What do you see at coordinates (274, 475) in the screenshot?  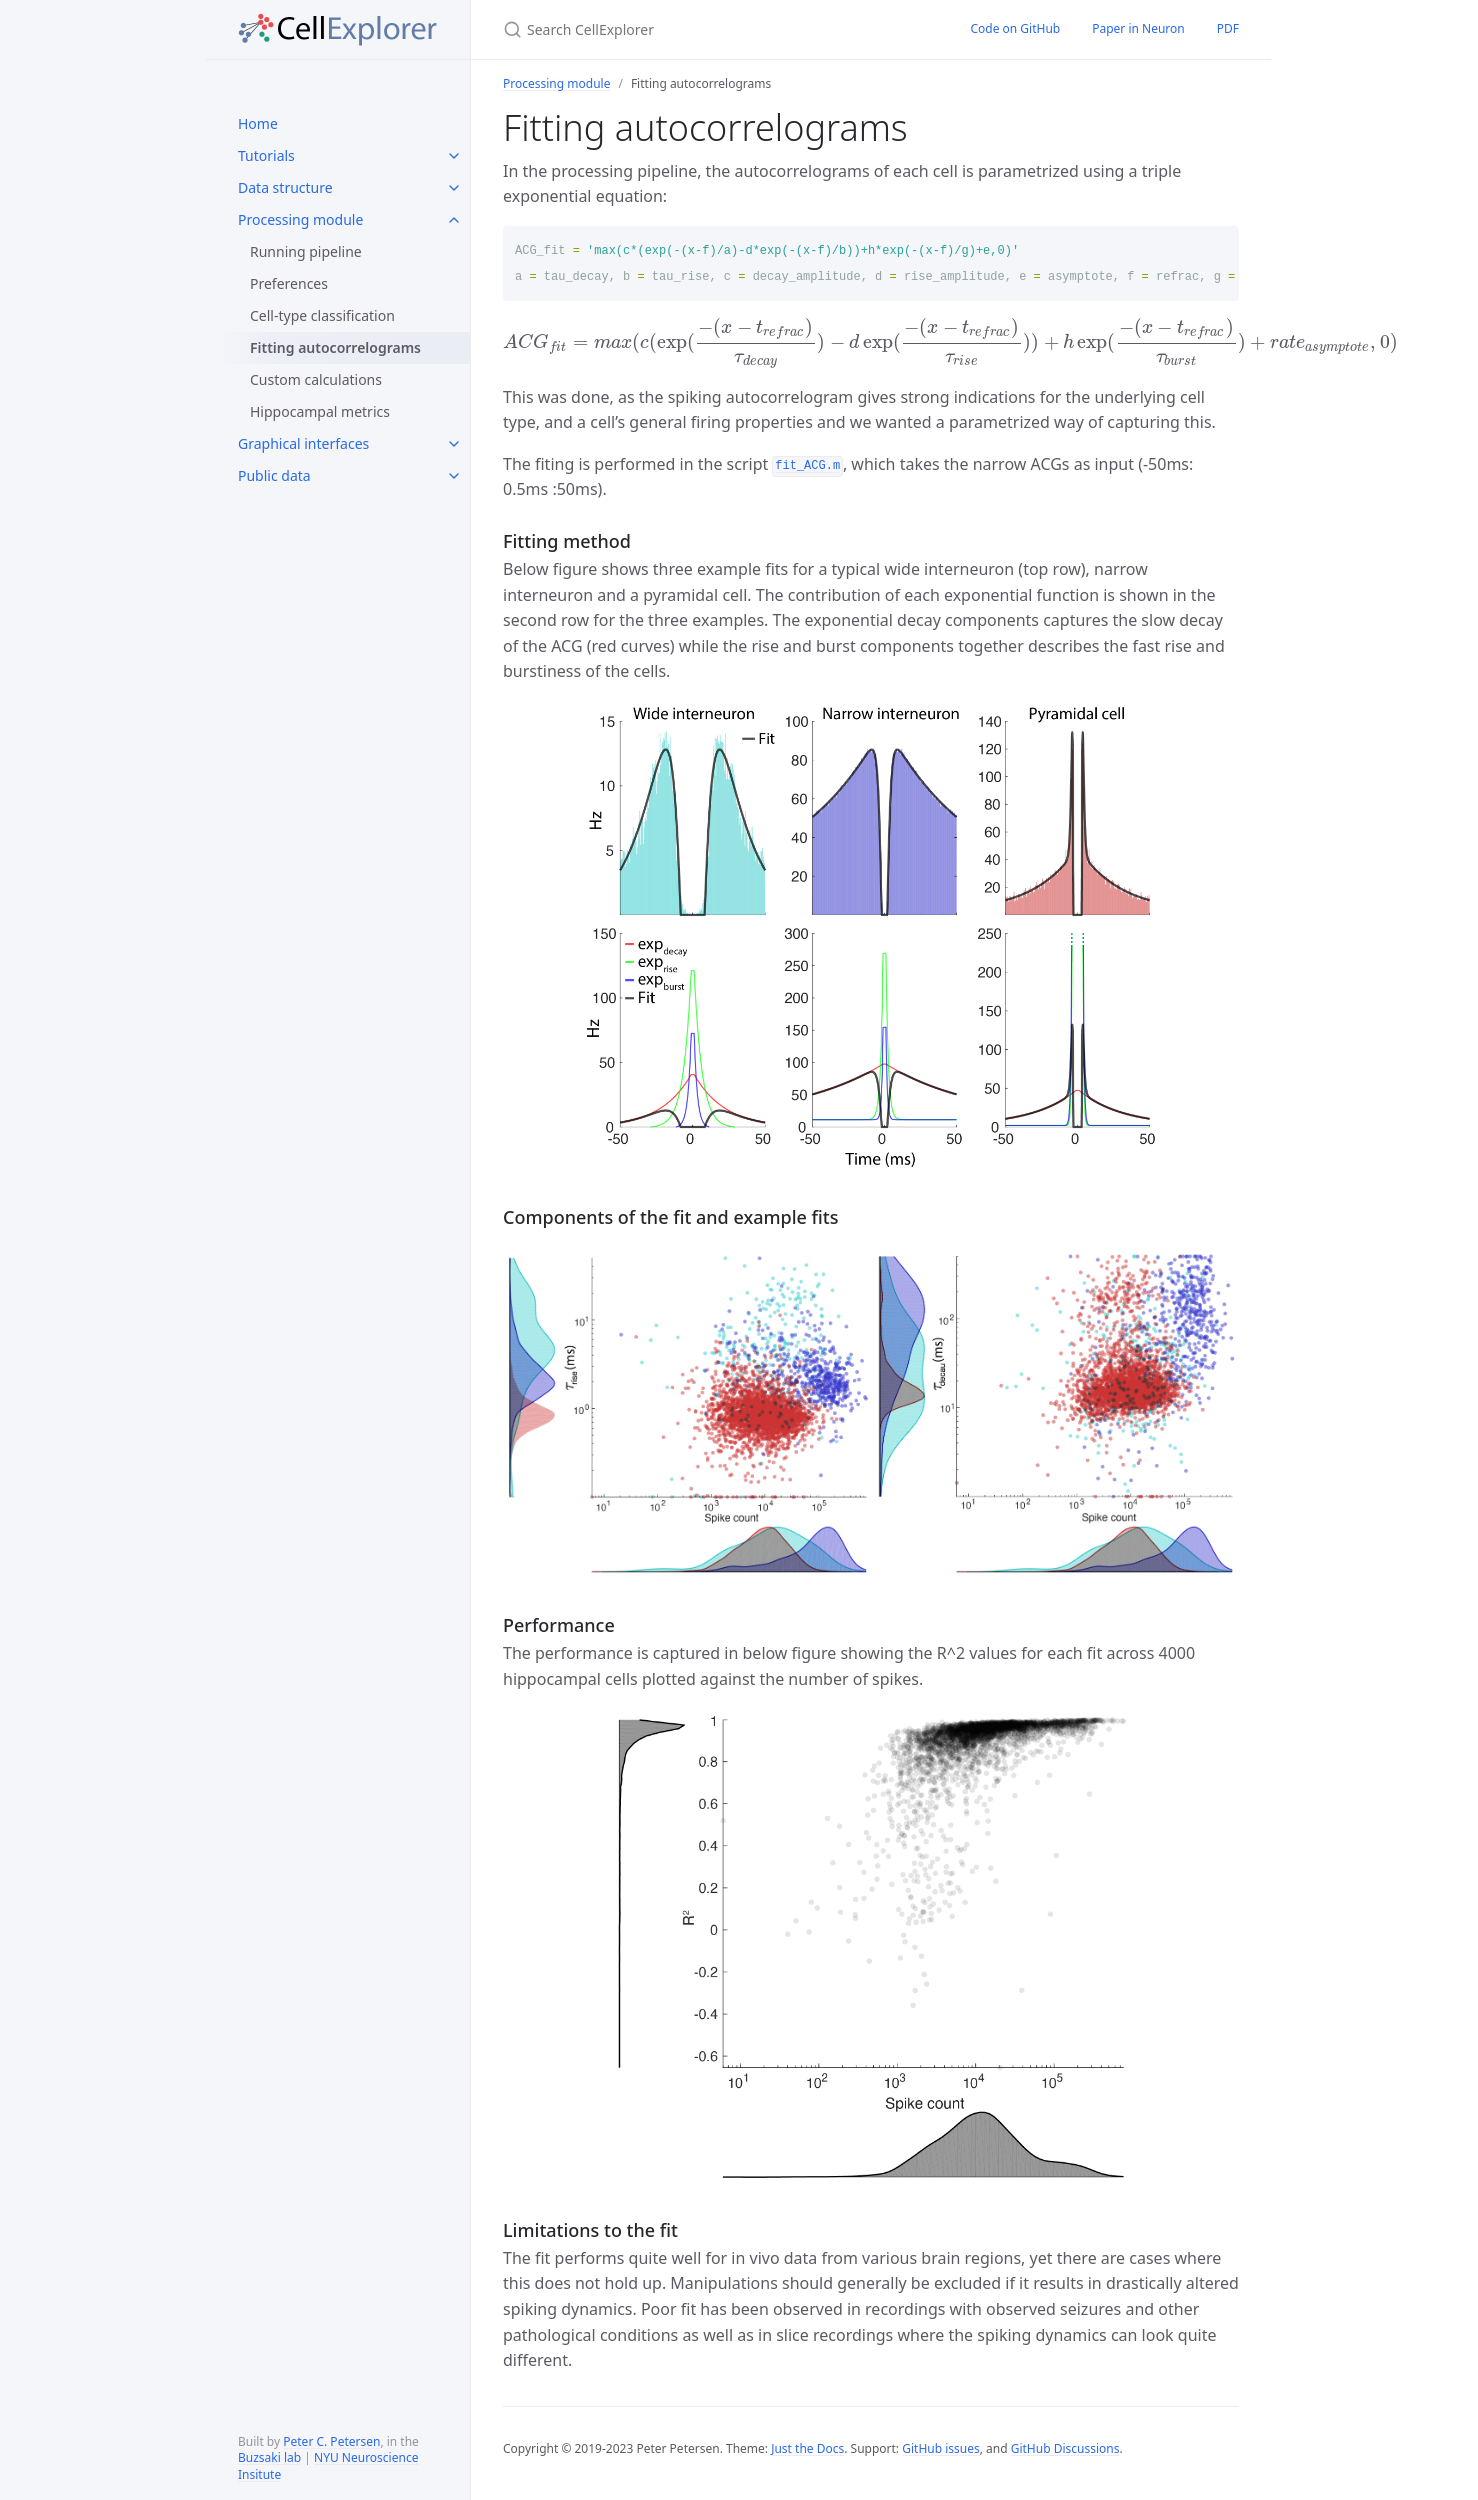 I see `Public data` at bounding box center [274, 475].